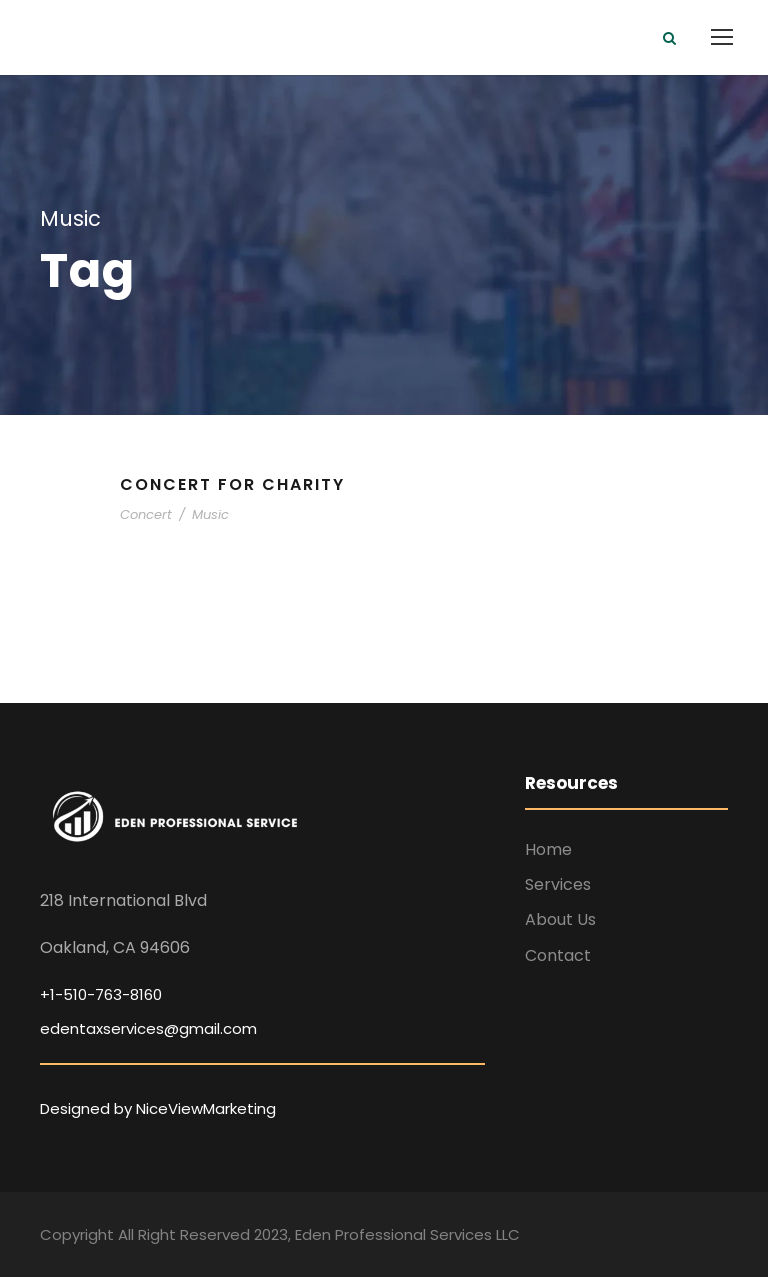  What do you see at coordinates (146, 514) in the screenshot?
I see `Concert` at bounding box center [146, 514].